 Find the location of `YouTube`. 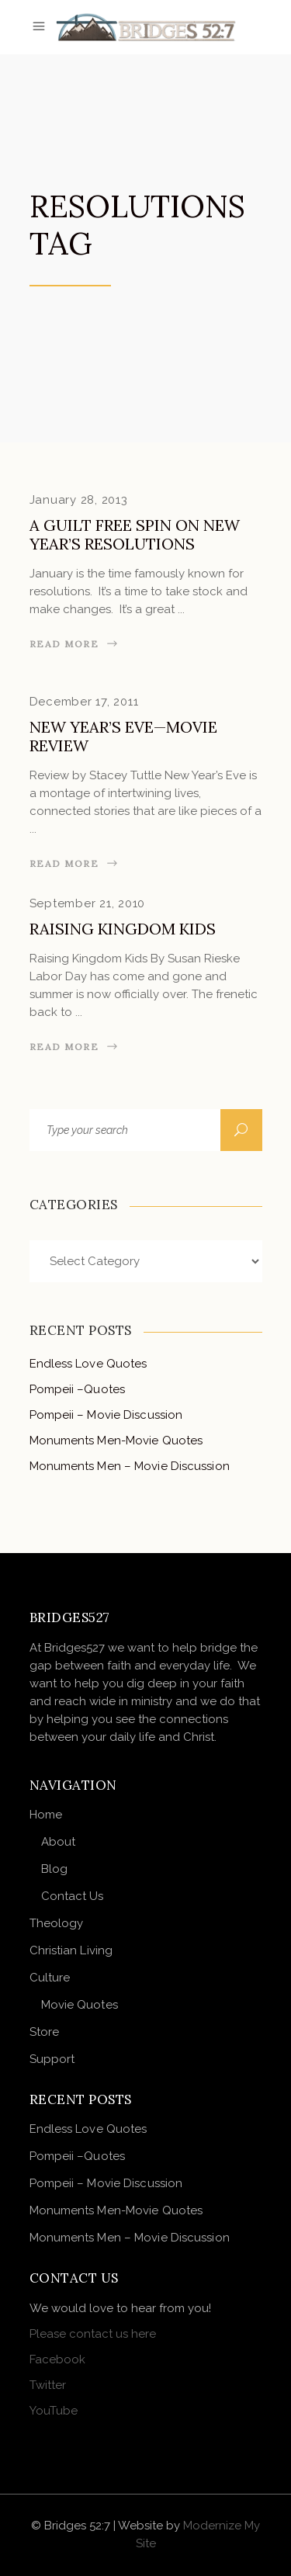

YouTube is located at coordinates (53, 2411).